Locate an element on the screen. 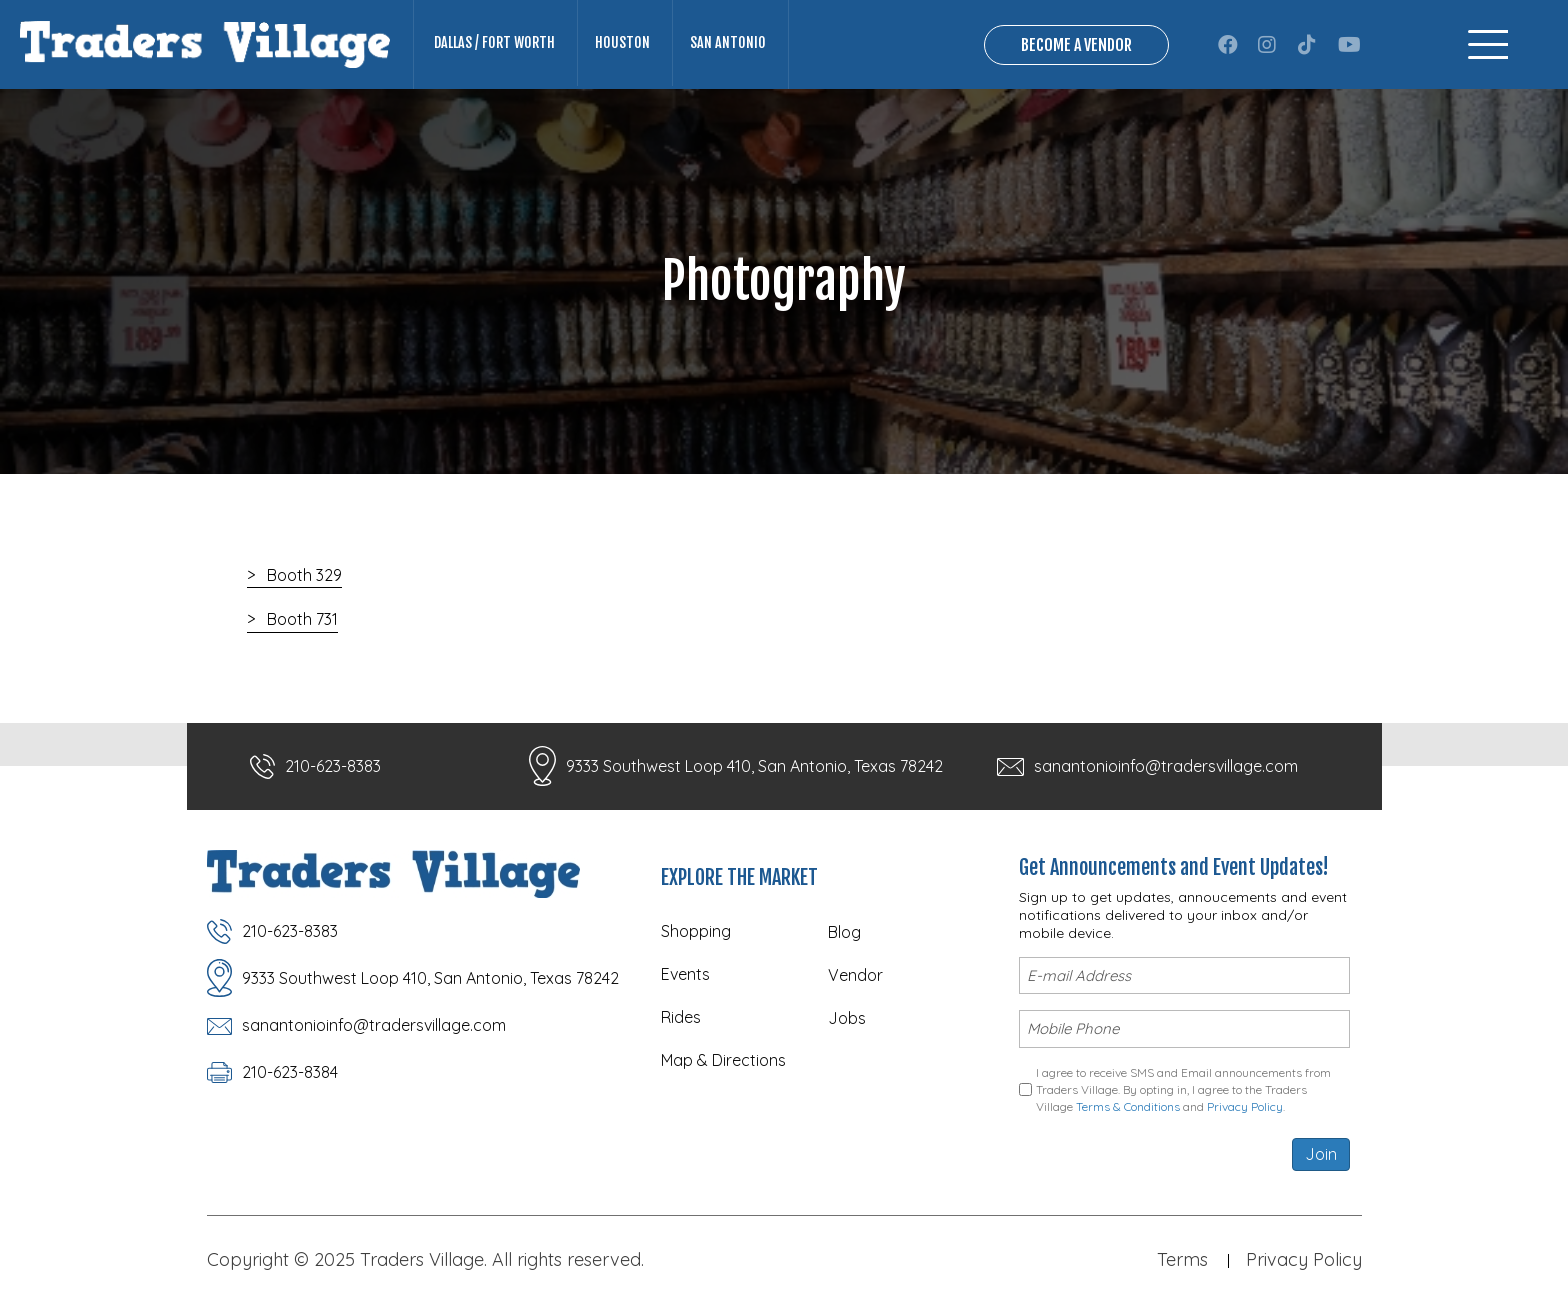 The width and height of the screenshot is (1568, 1293). Jobs is located at coordinates (847, 1018).